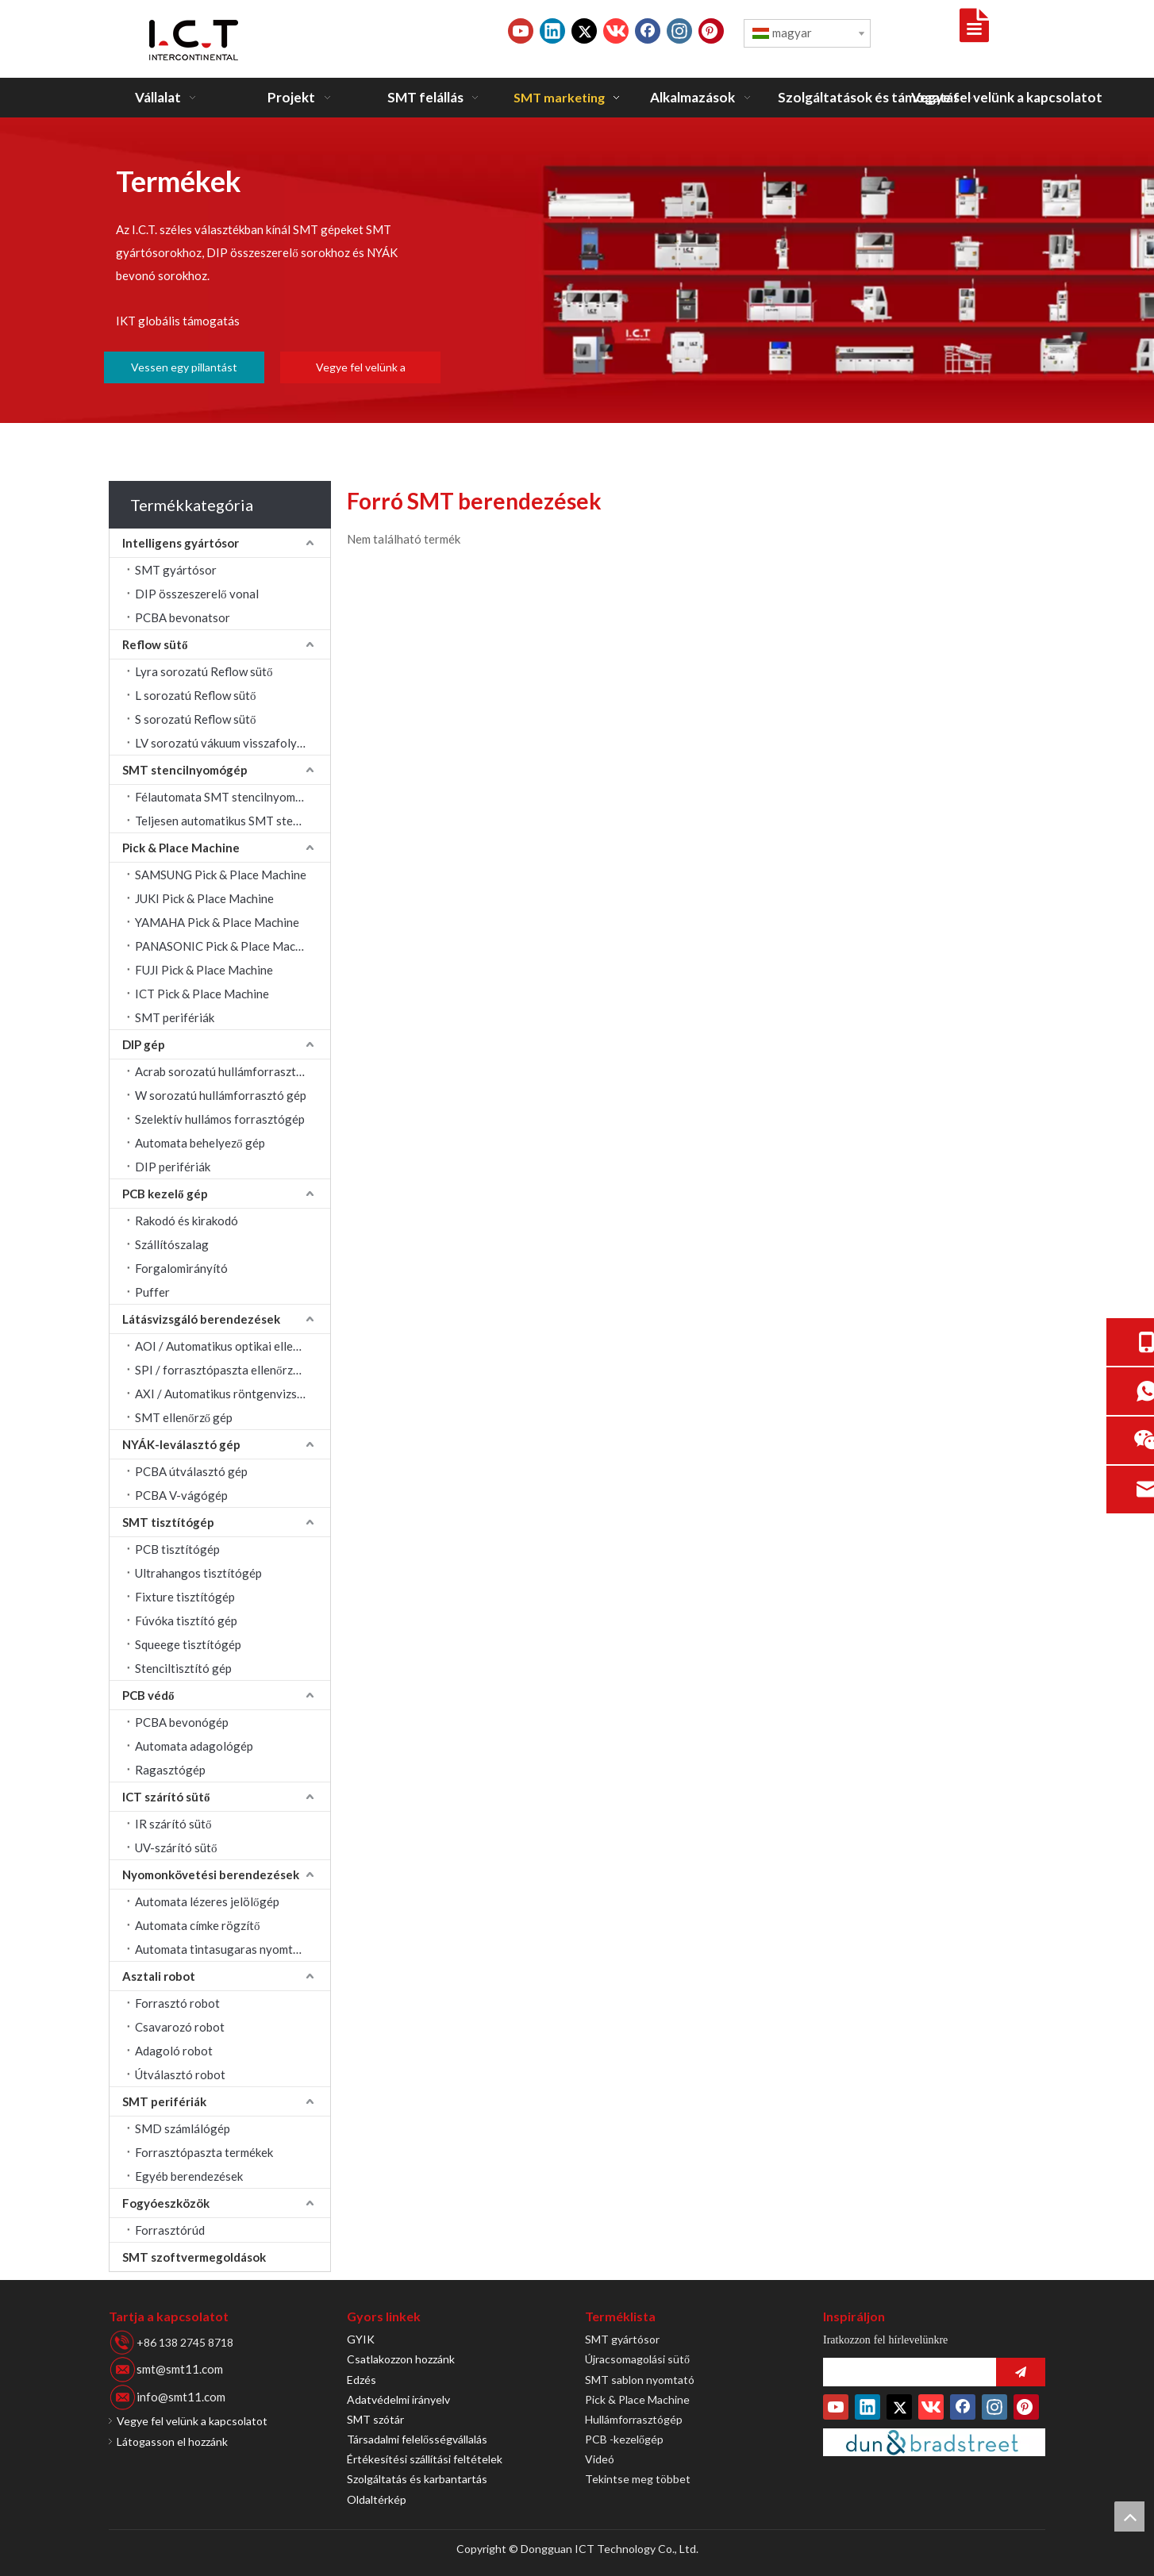 The image size is (1154, 2576). What do you see at coordinates (637, 2479) in the screenshot?
I see `Tekintse meg többet` at bounding box center [637, 2479].